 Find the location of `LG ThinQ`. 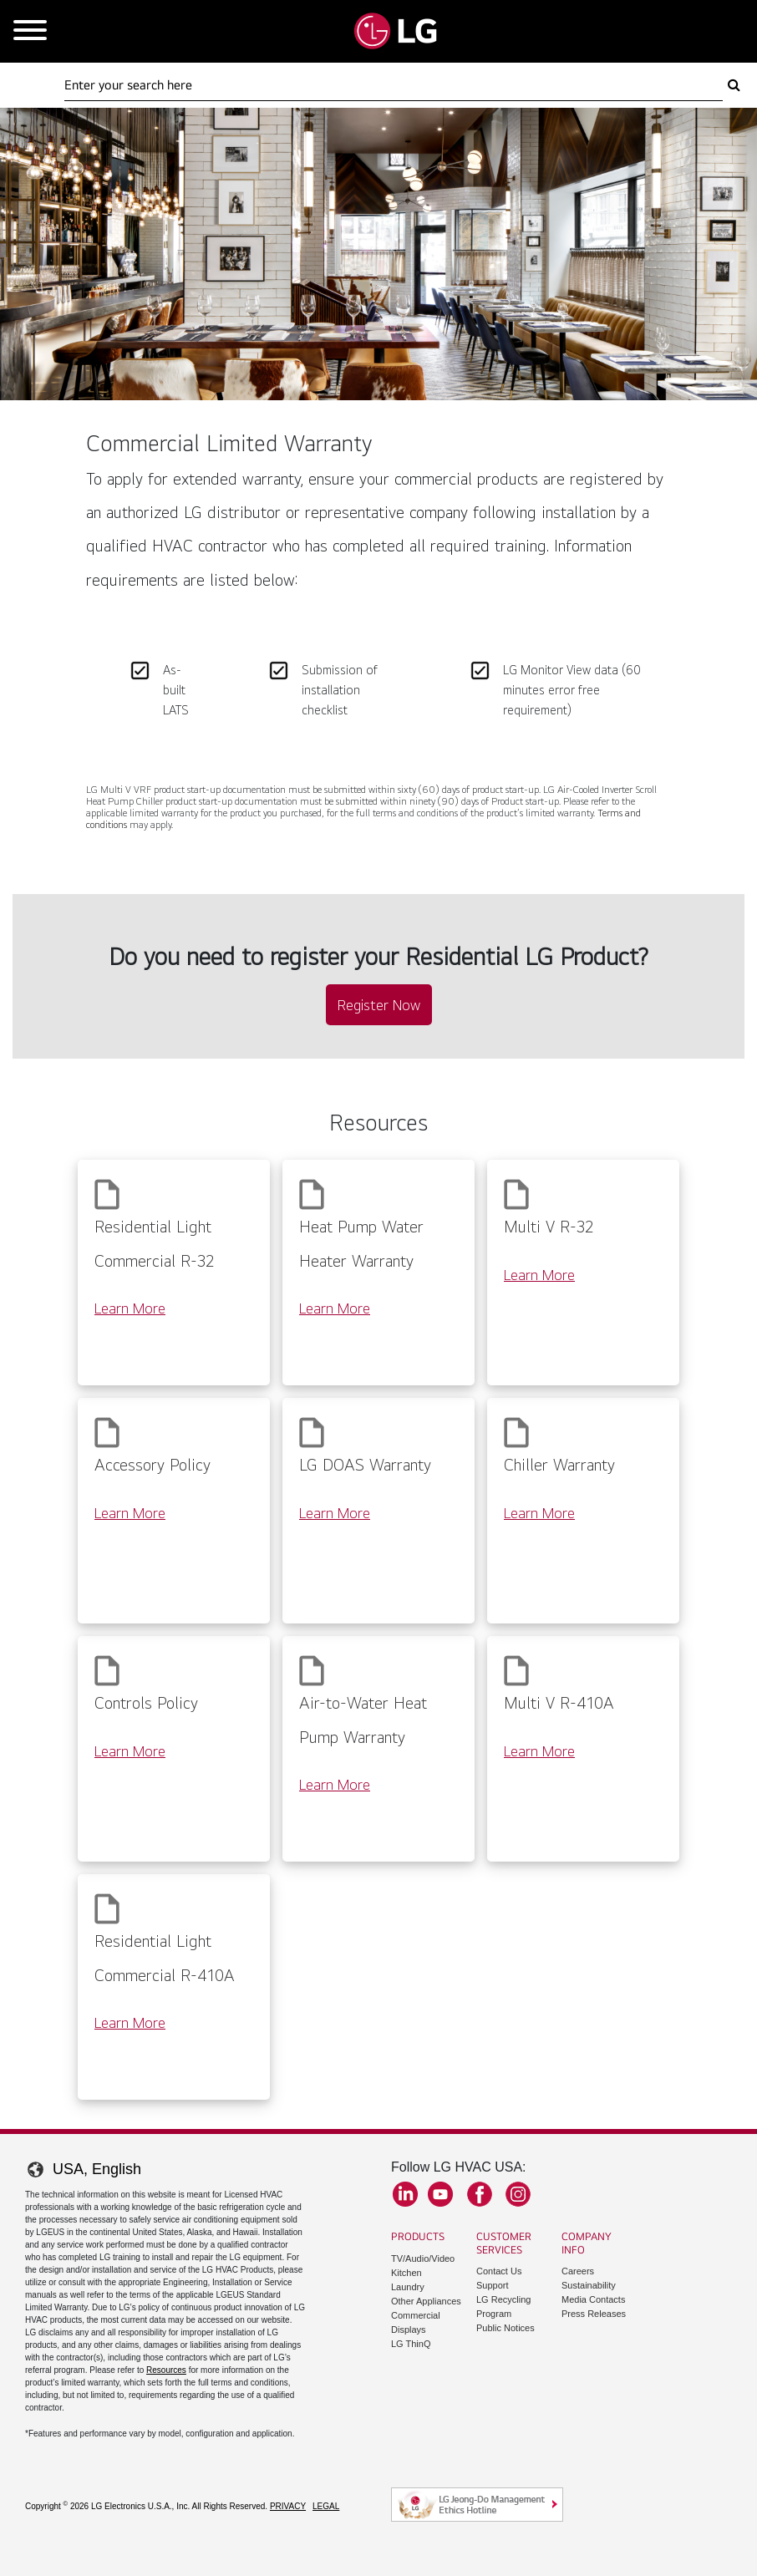

LG ThinQ is located at coordinates (411, 2344).